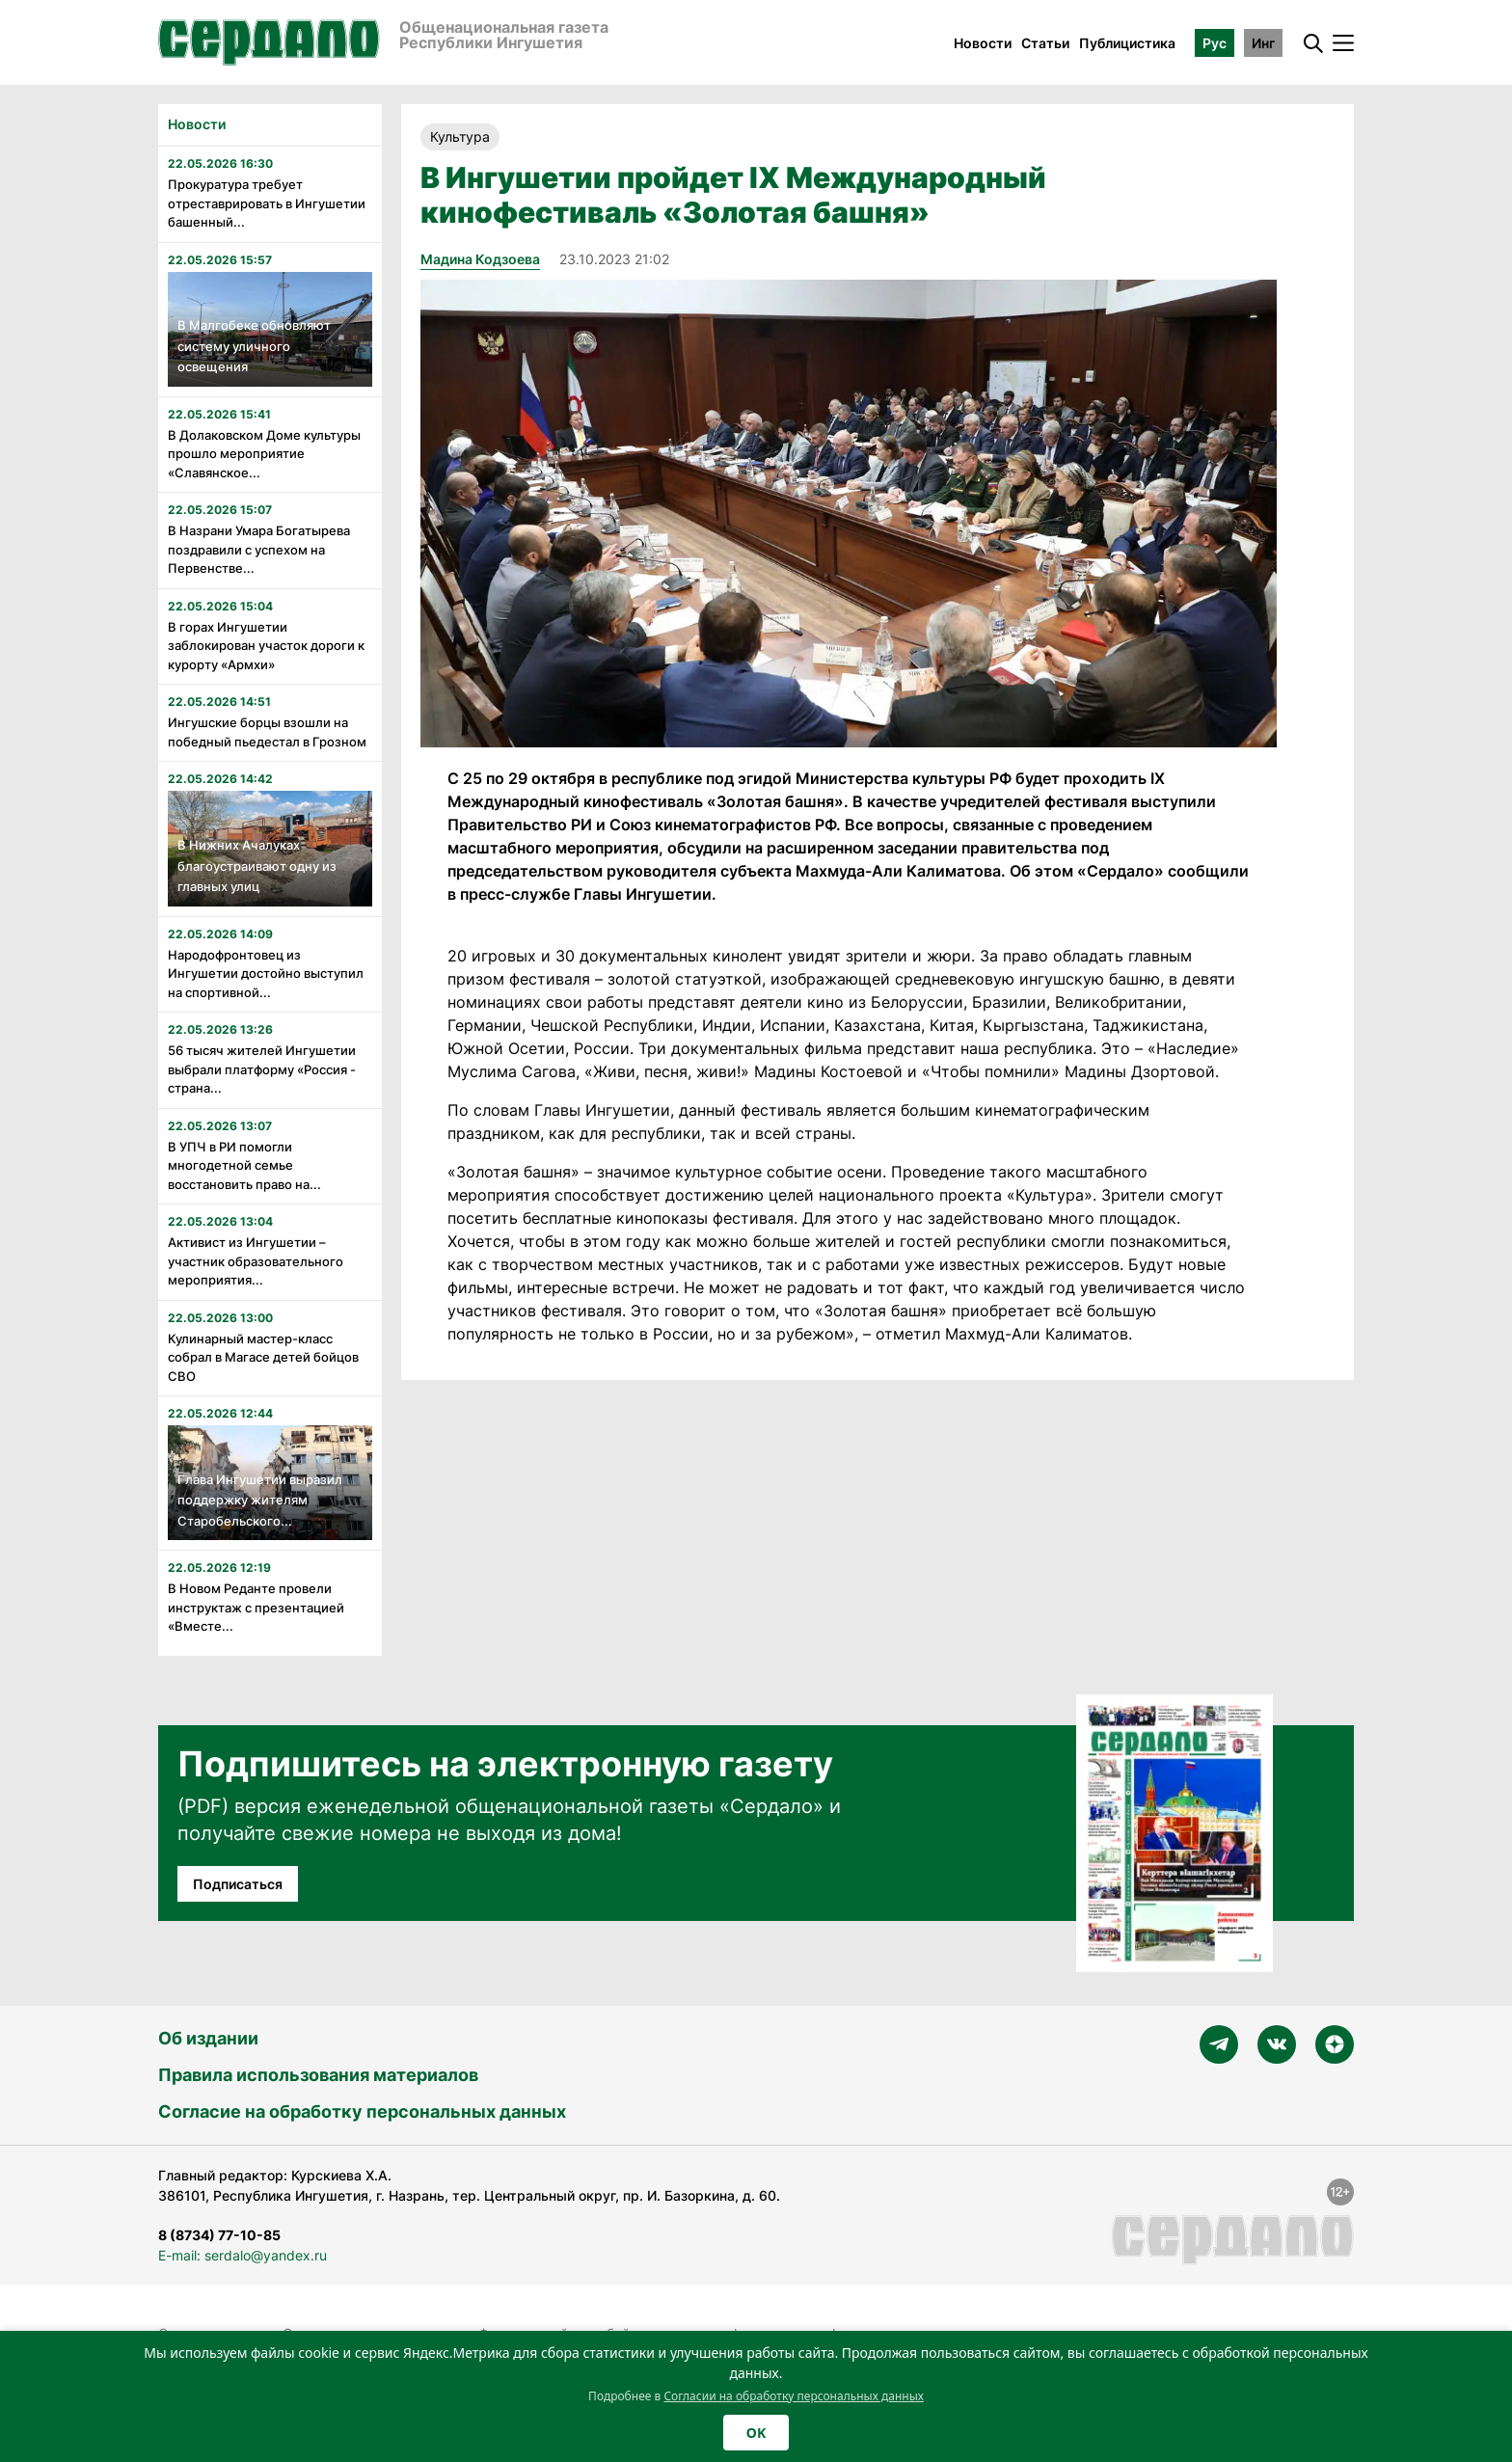  I want to click on Культура, so click(460, 136).